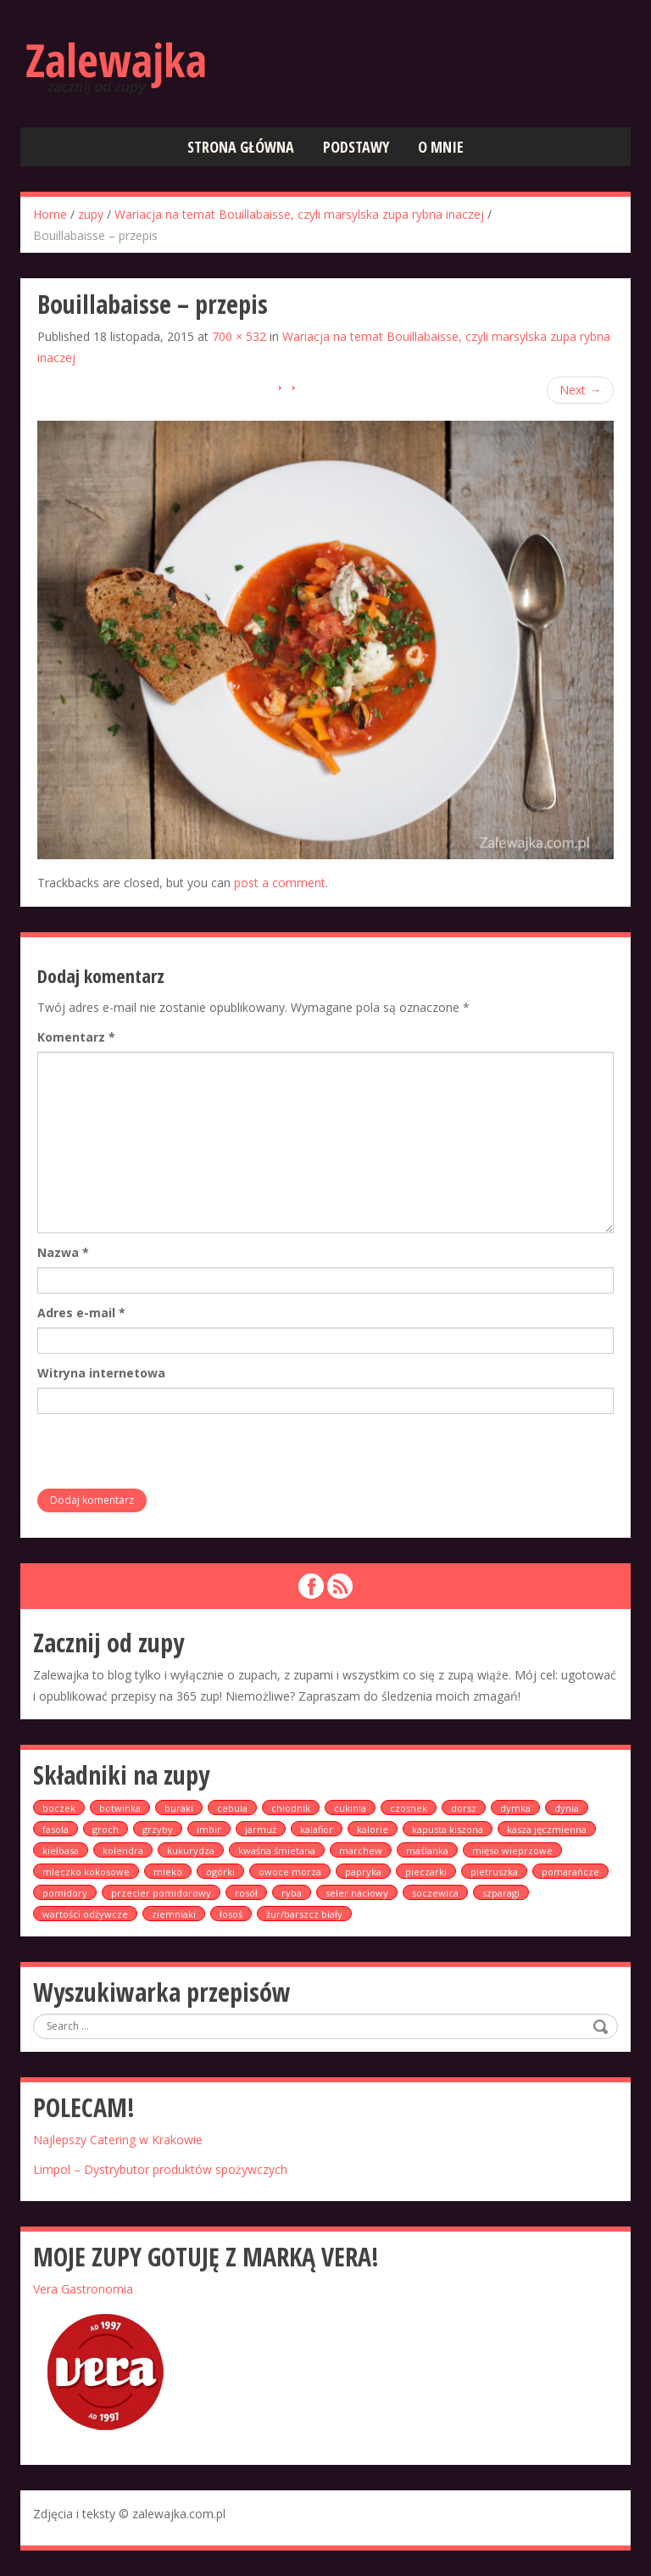 The width and height of the screenshot is (651, 2576). What do you see at coordinates (239, 336) in the screenshot?
I see `700 × 532` at bounding box center [239, 336].